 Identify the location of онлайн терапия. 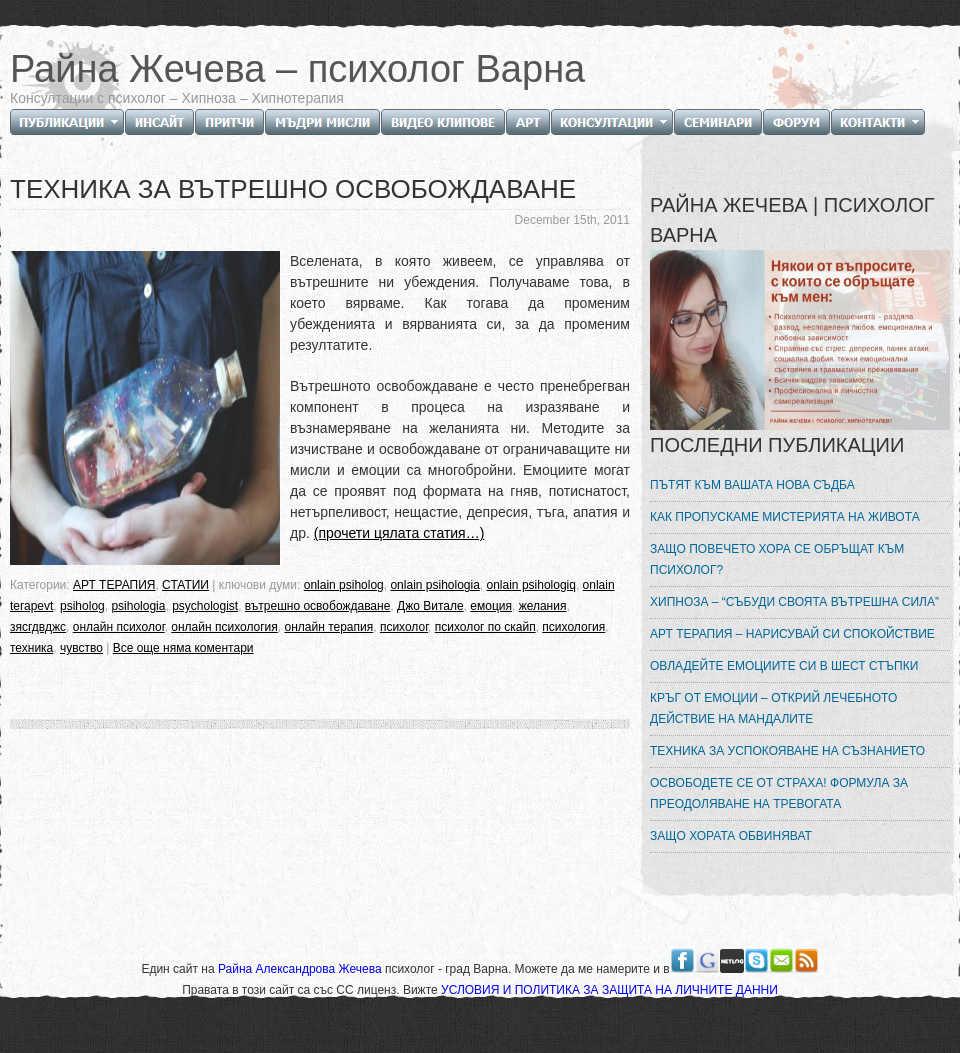
(328, 627).